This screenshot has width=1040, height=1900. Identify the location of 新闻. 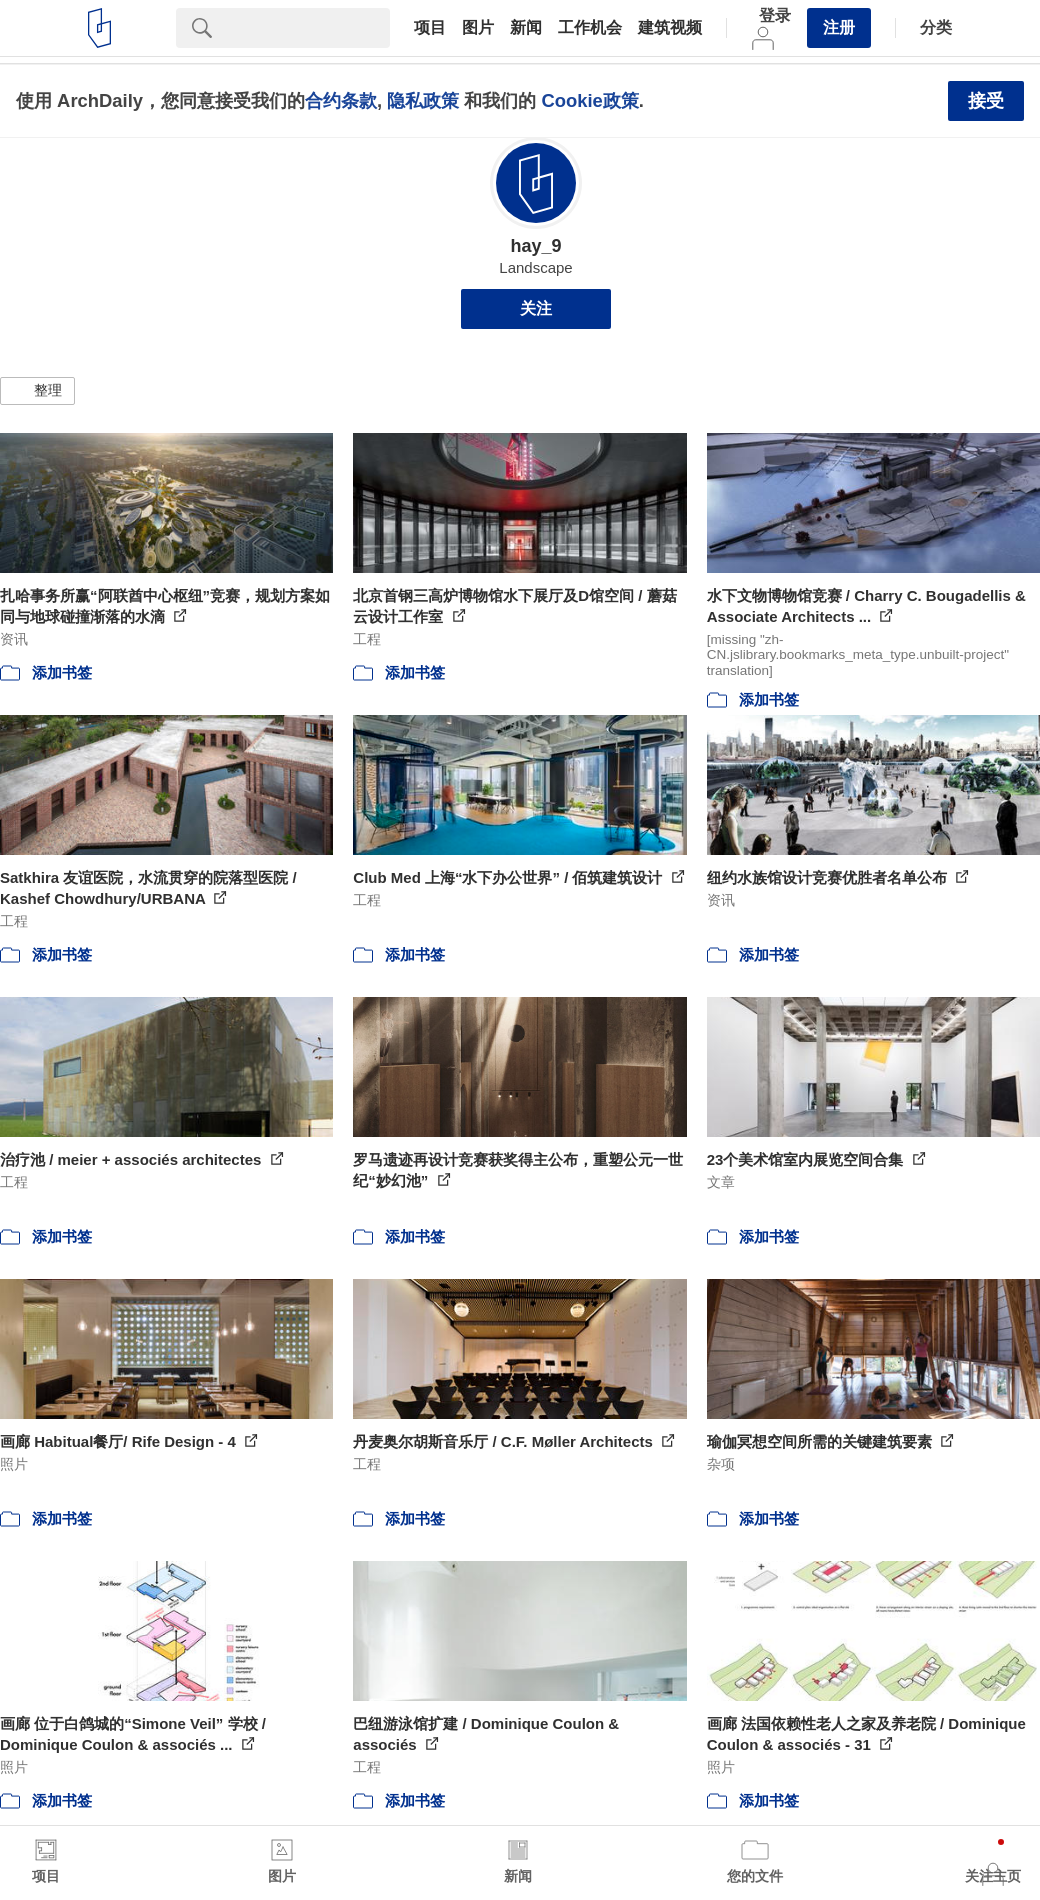
(526, 28).